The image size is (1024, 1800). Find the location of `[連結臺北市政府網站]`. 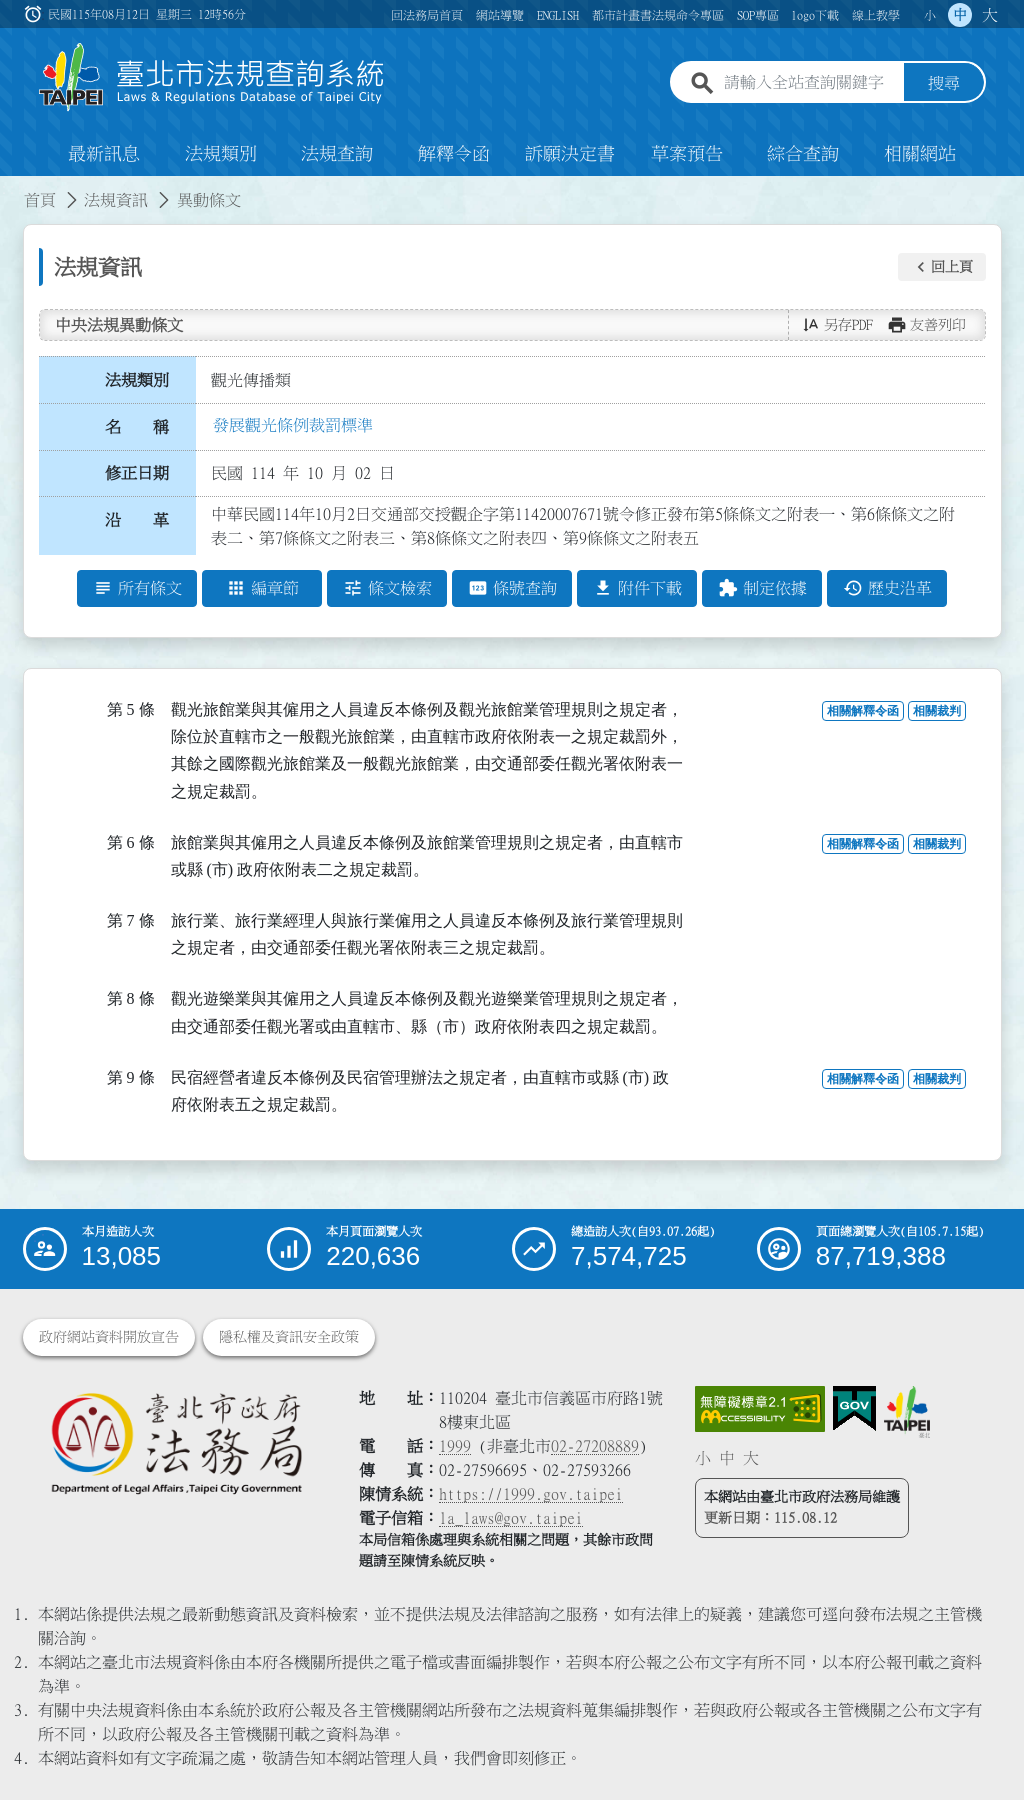

[連結臺北市政府網站] is located at coordinates (907, 1412).